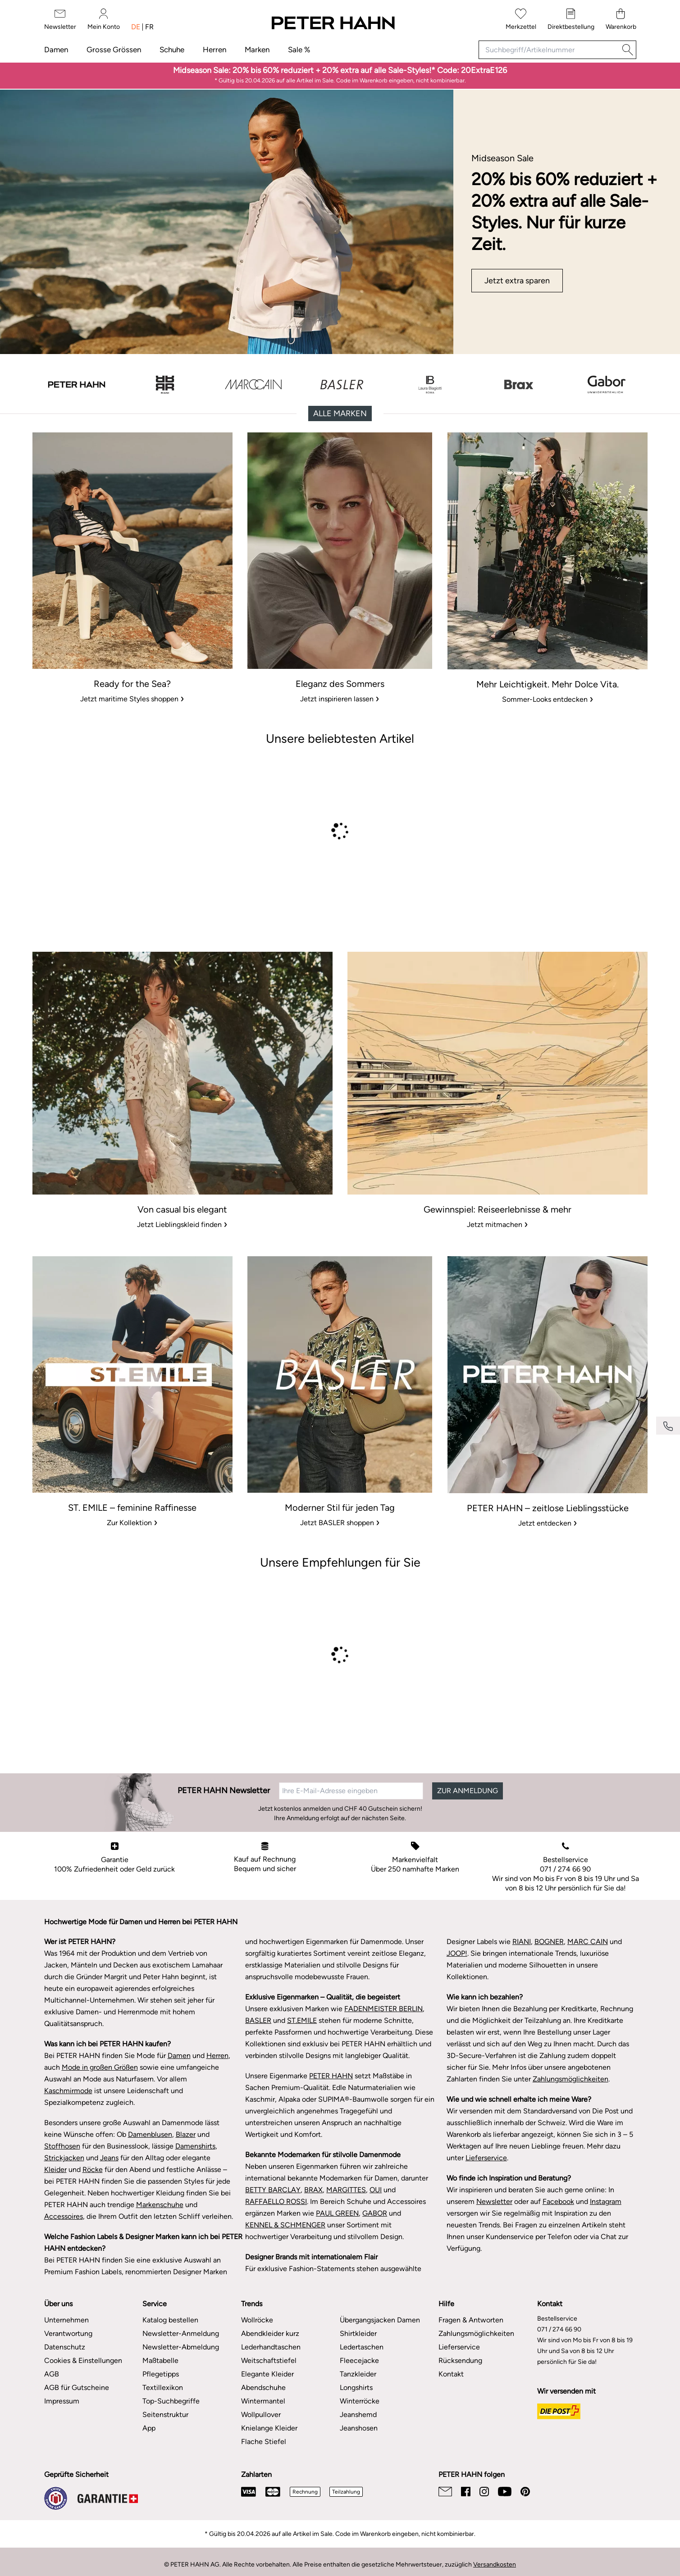  What do you see at coordinates (114, 49) in the screenshot?
I see `Grosse Grössen` at bounding box center [114, 49].